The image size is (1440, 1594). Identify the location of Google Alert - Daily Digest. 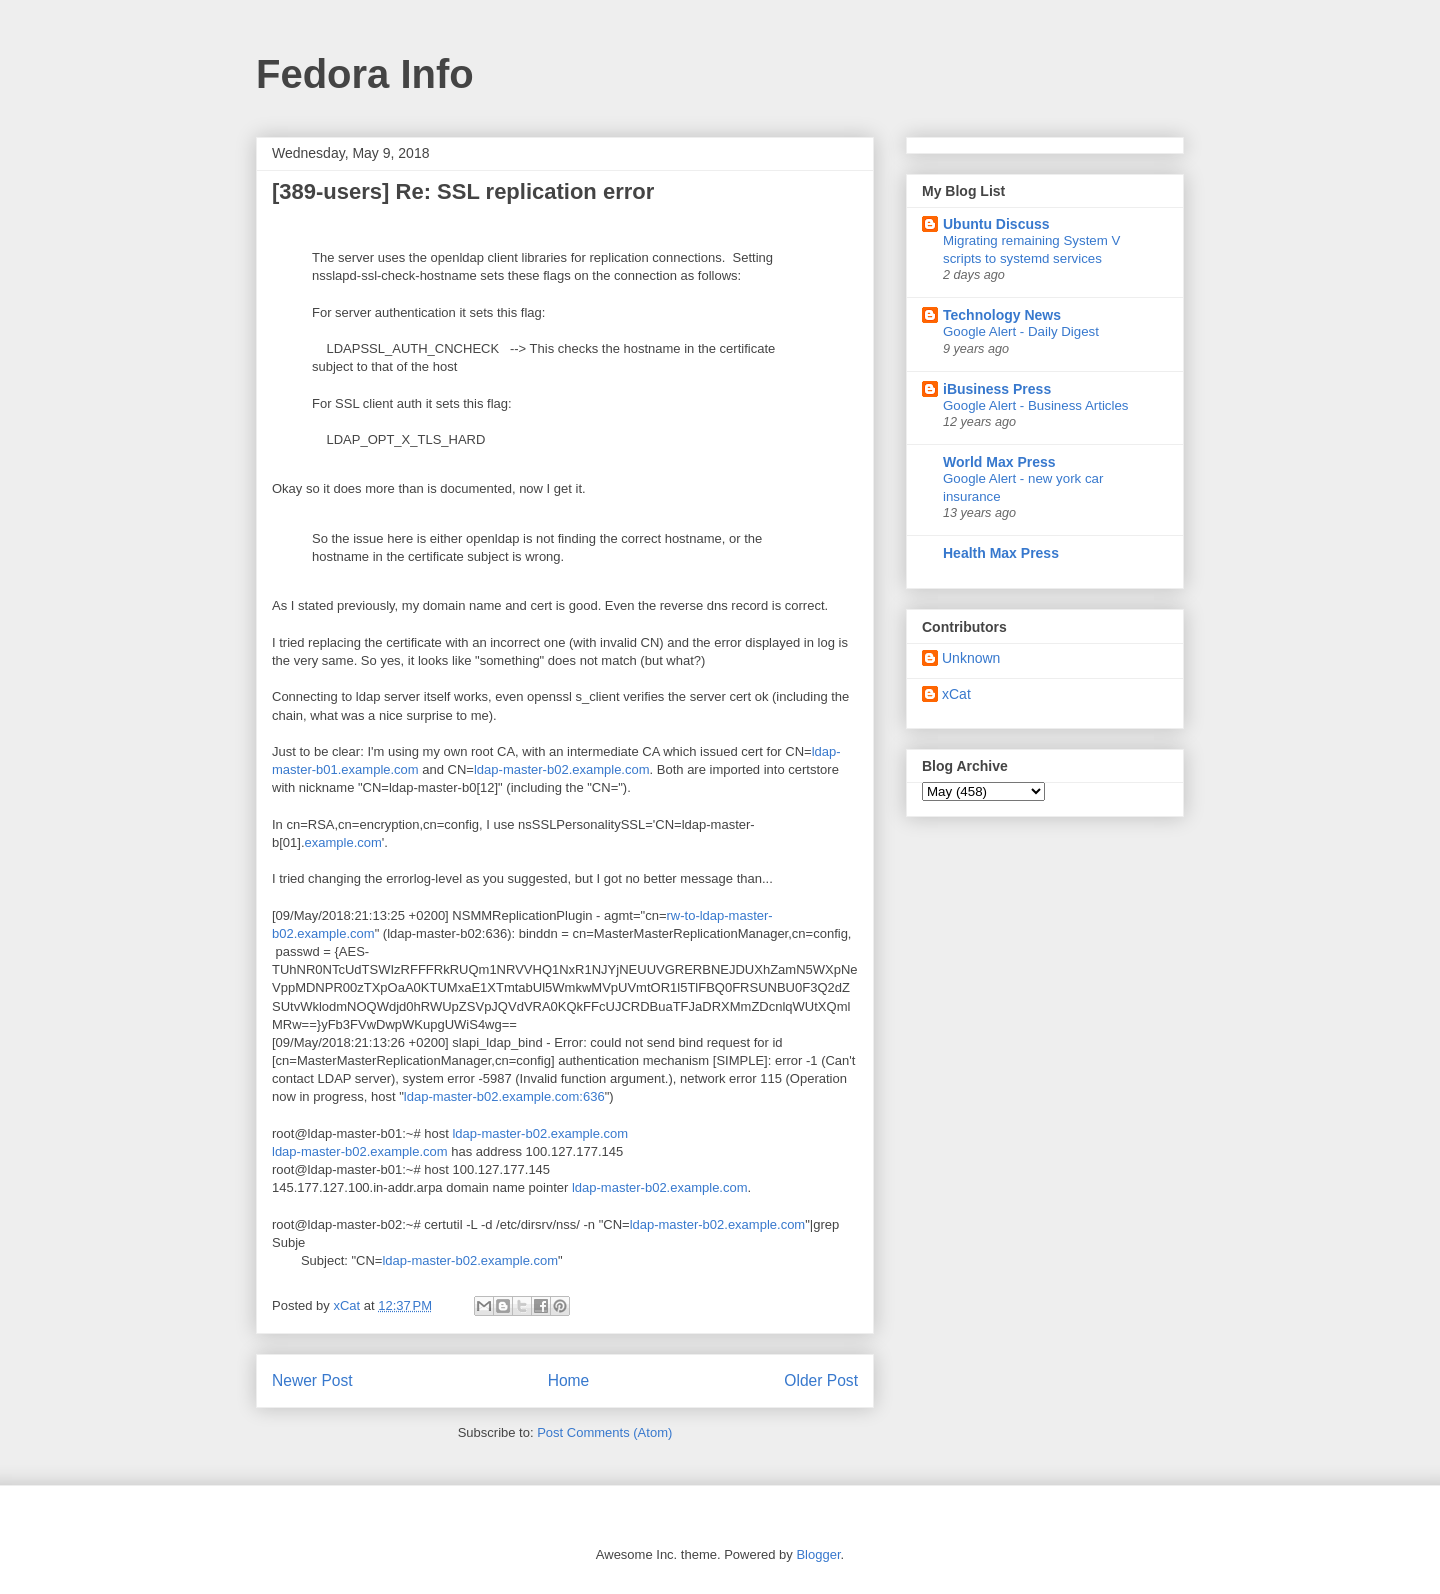
(1021, 331).